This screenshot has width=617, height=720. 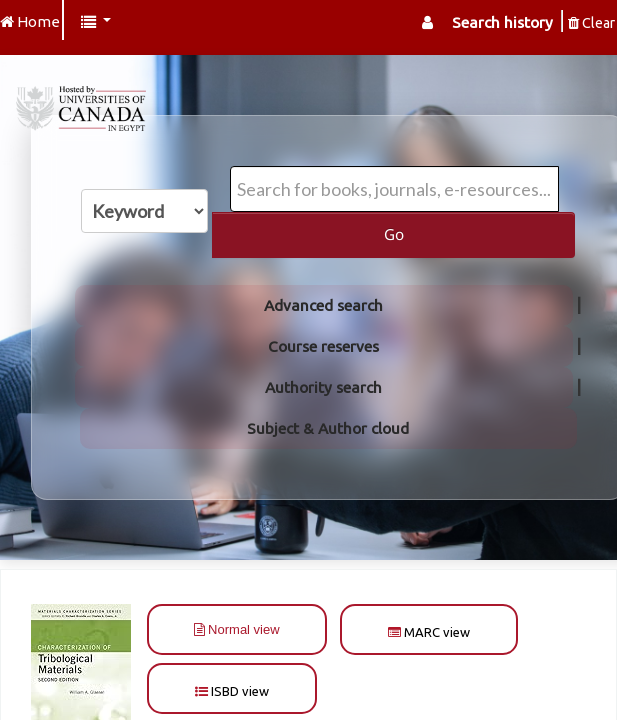 What do you see at coordinates (429, 632) in the screenshot?
I see `MARC view` at bounding box center [429, 632].